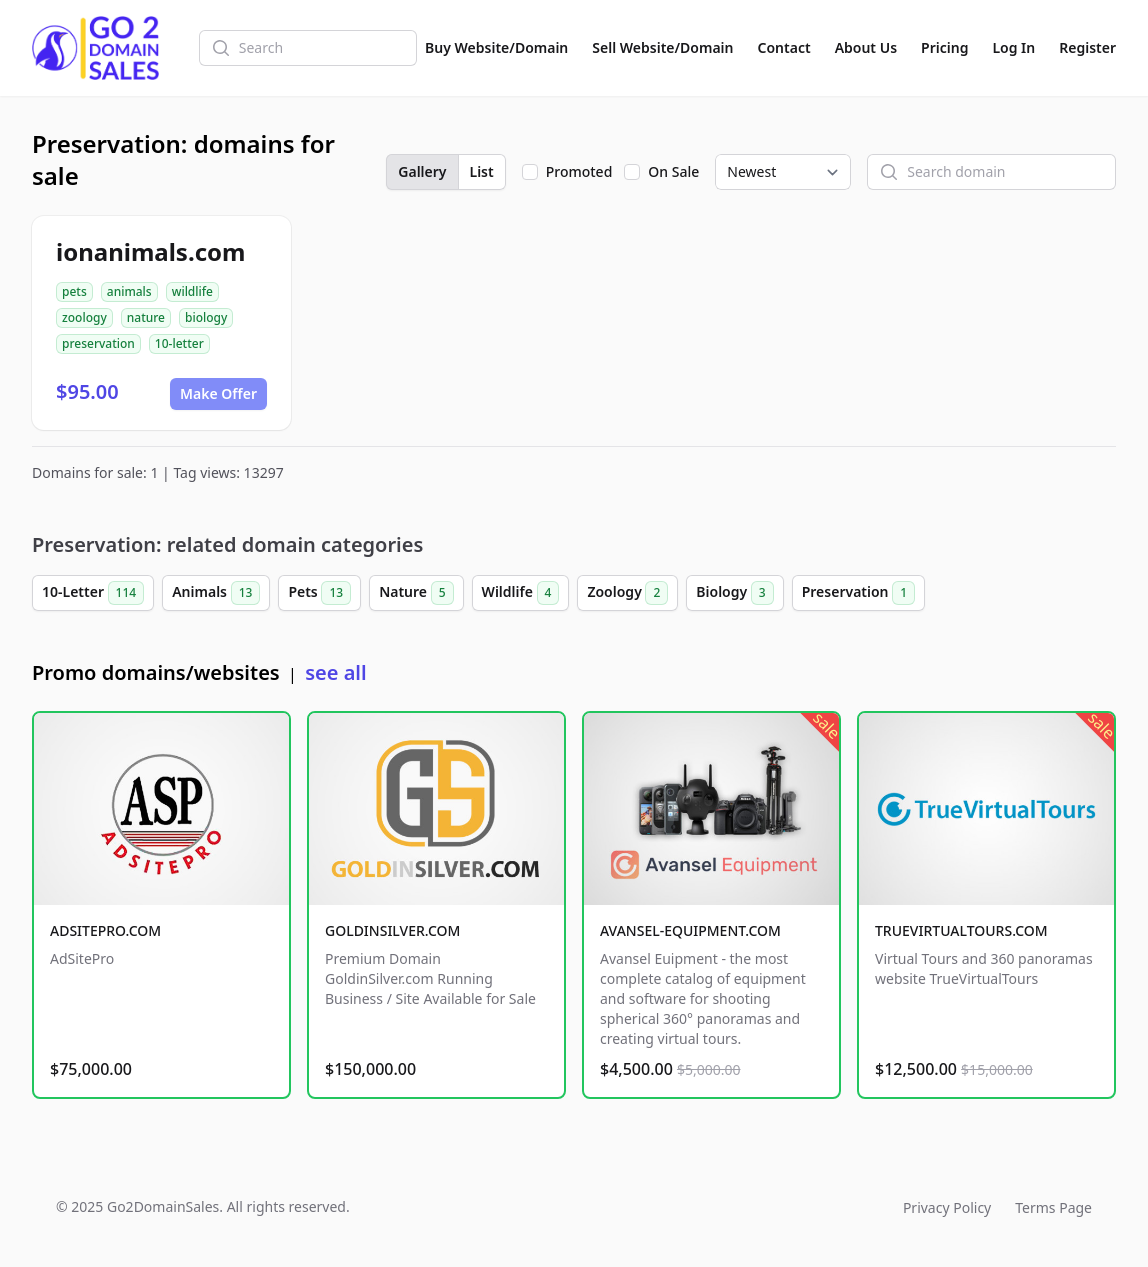 Image resolution: width=1148 pixels, height=1267 pixels. Describe the element at coordinates (579, 171) in the screenshot. I see `Promoted` at that location.